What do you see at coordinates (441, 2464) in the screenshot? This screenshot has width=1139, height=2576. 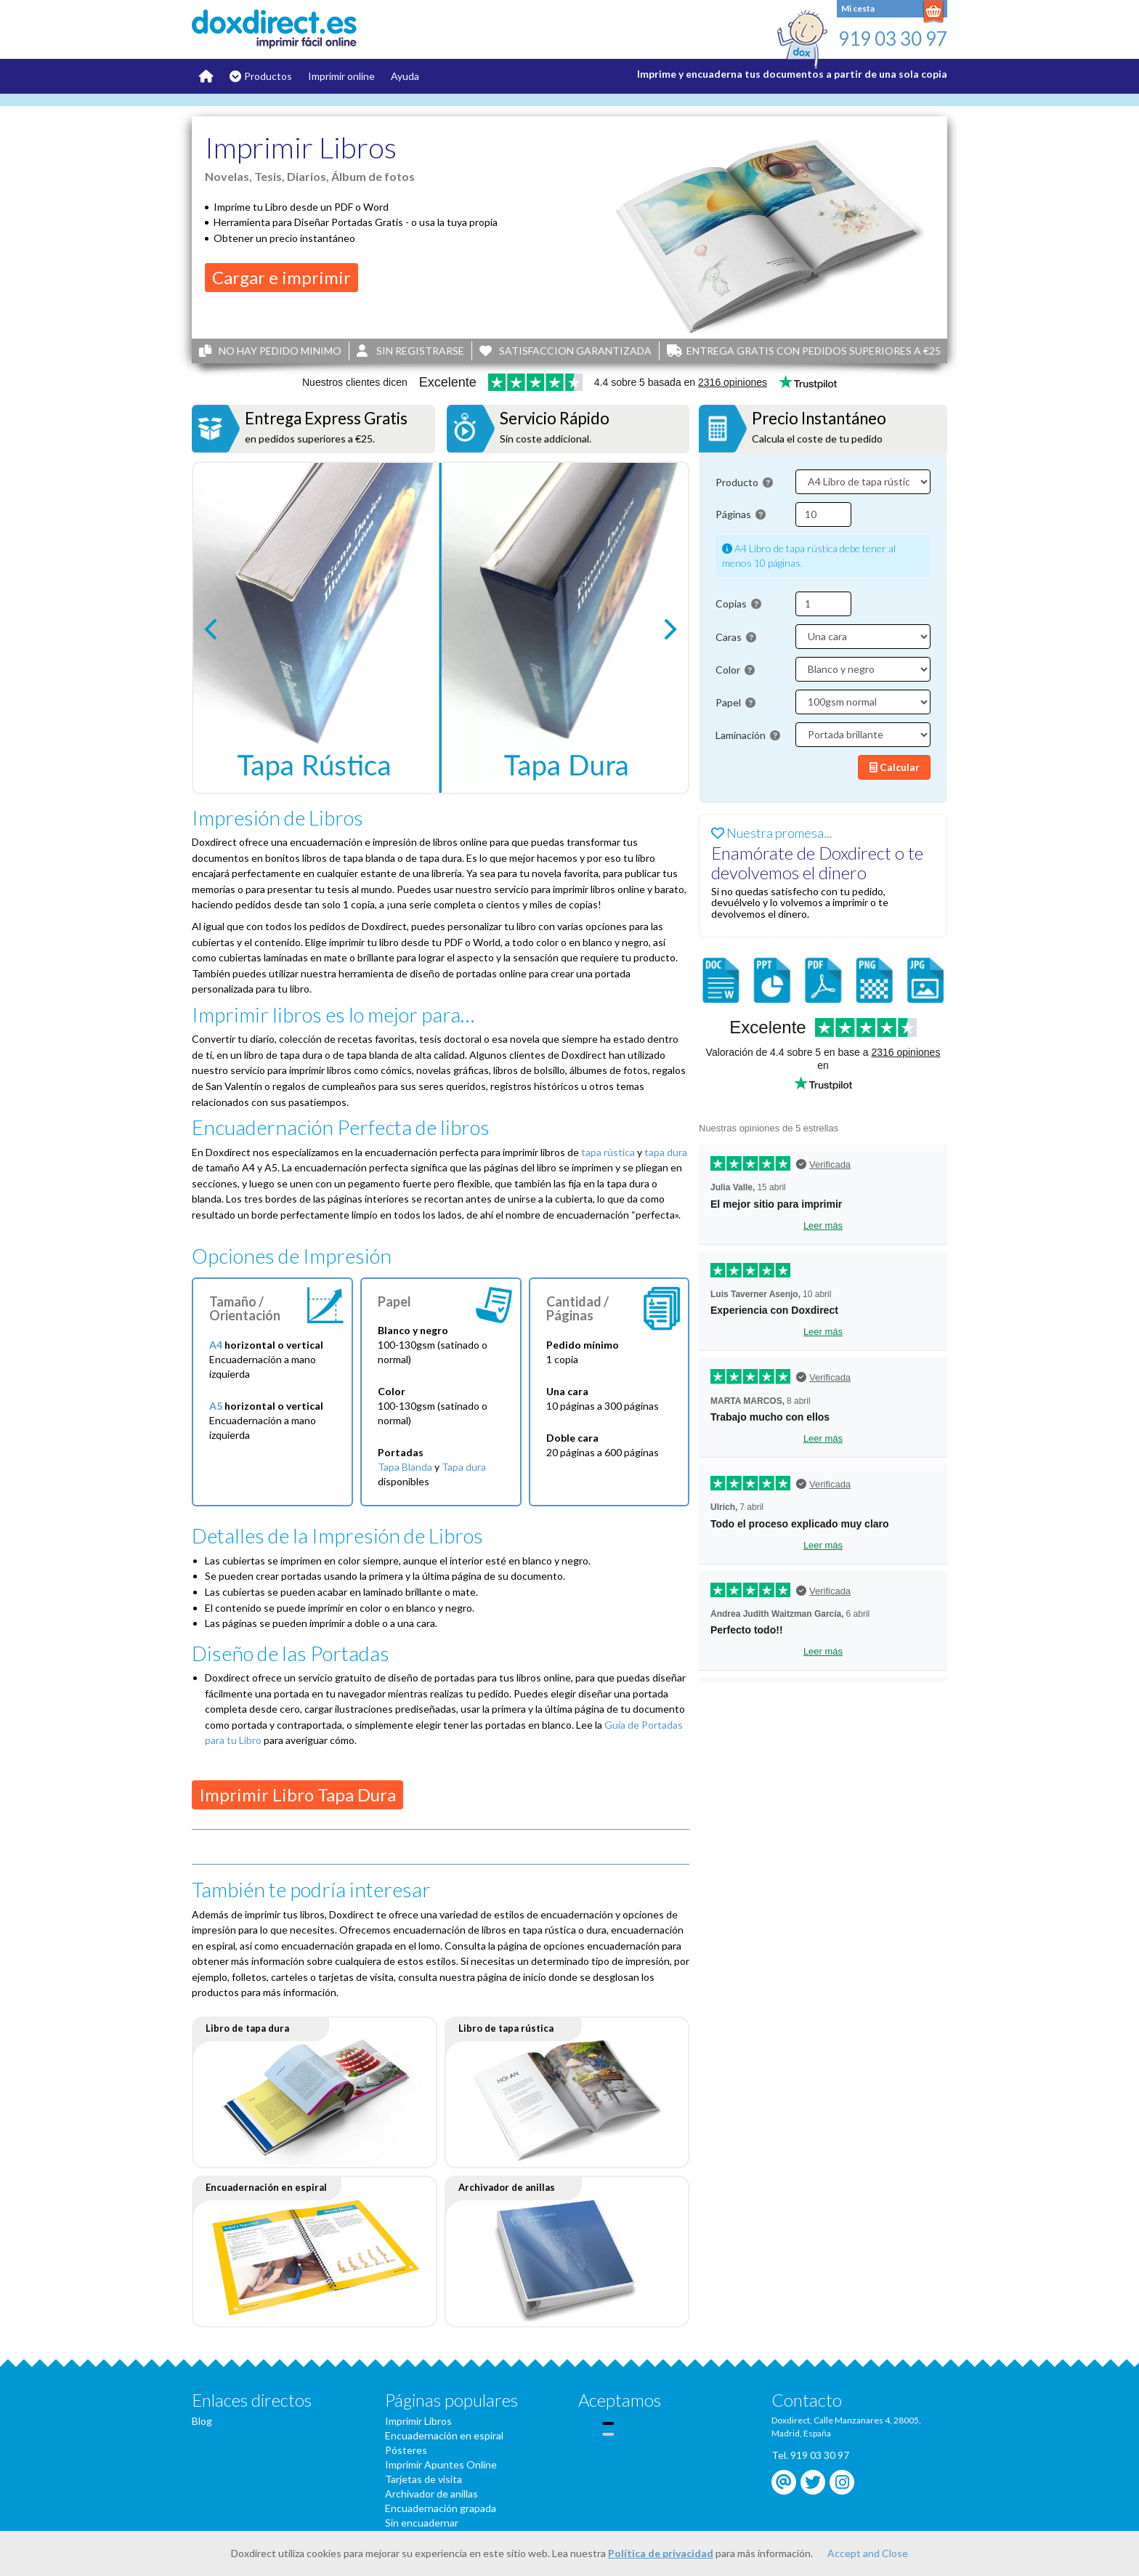 I see `Imprimir Apuntes Online` at bounding box center [441, 2464].